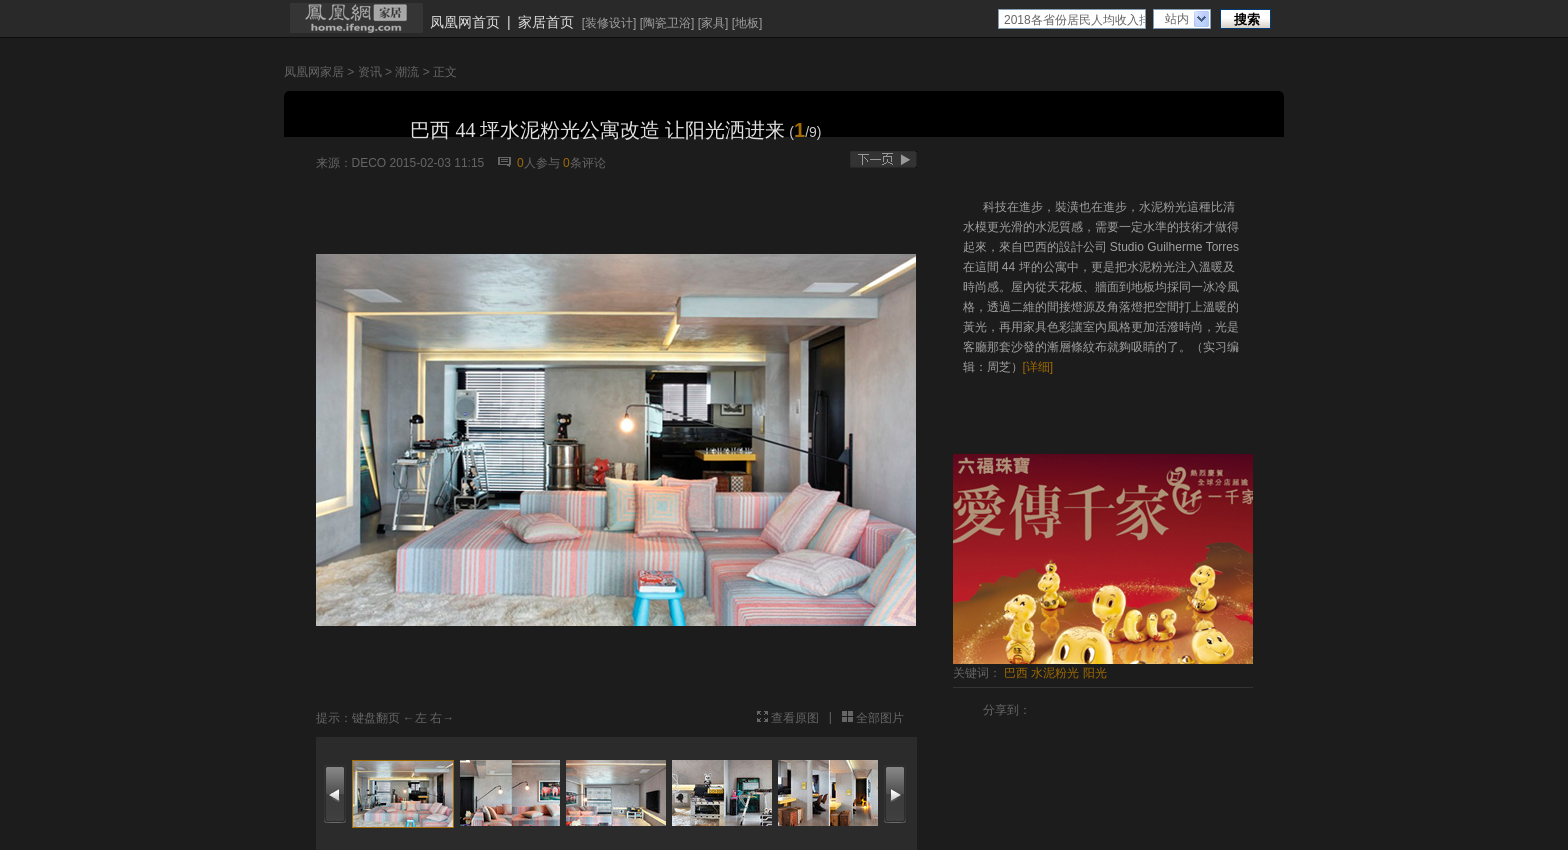 This screenshot has height=850, width=1568. Describe the element at coordinates (546, 22) in the screenshot. I see `家居首页` at that location.